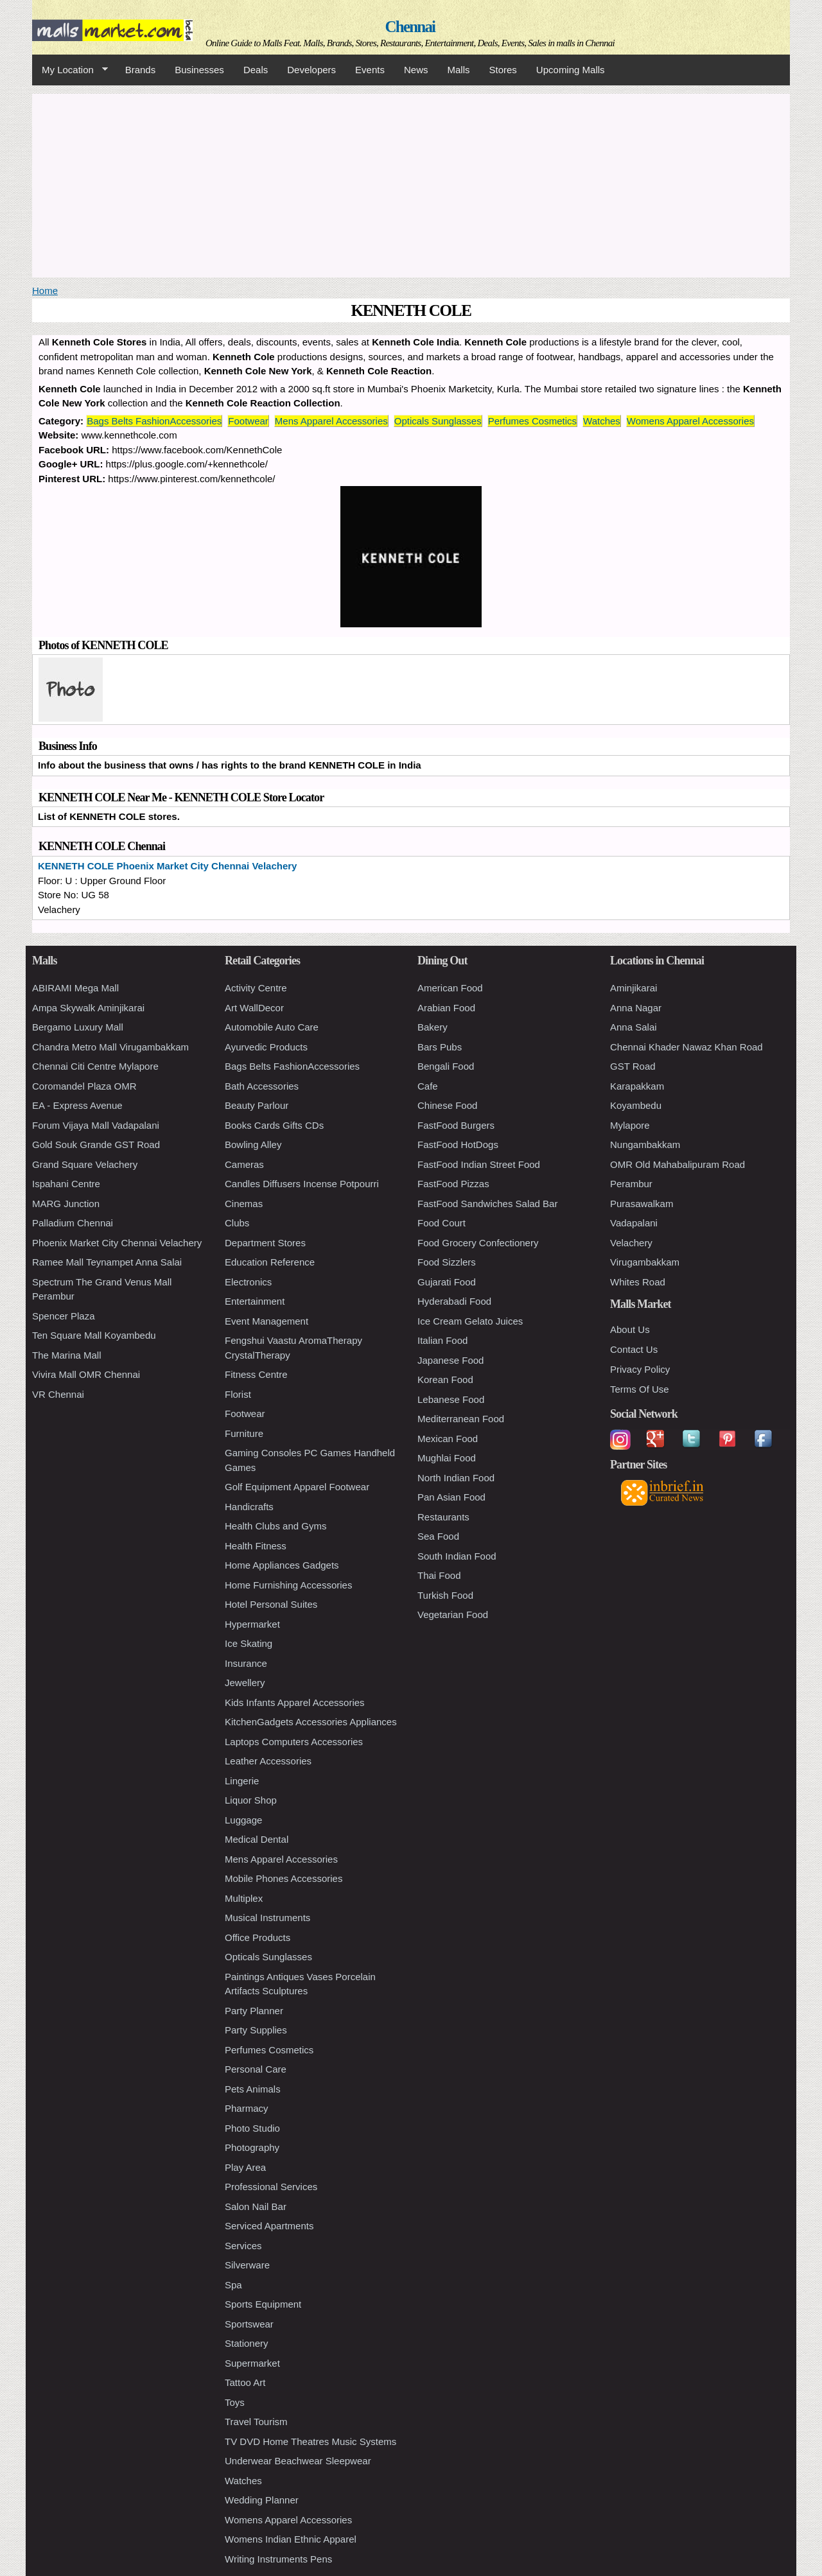  I want to click on Terms Of Use, so click(639, 1389).